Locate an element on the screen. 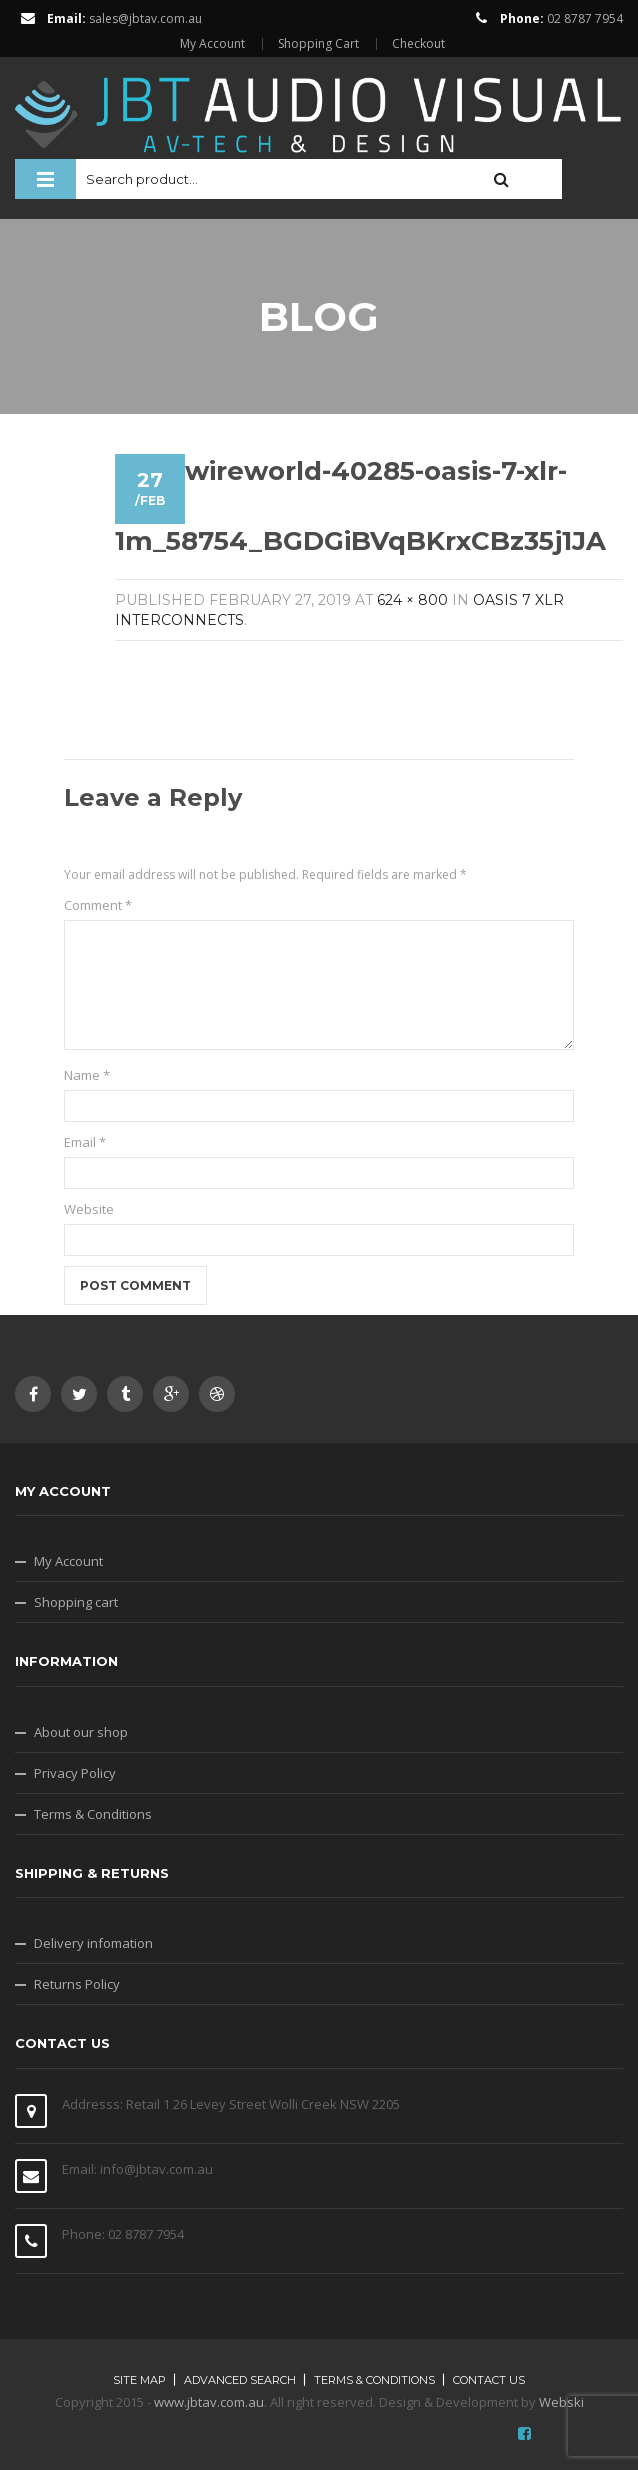  Contact Us is located at coordinates (489, 2380).